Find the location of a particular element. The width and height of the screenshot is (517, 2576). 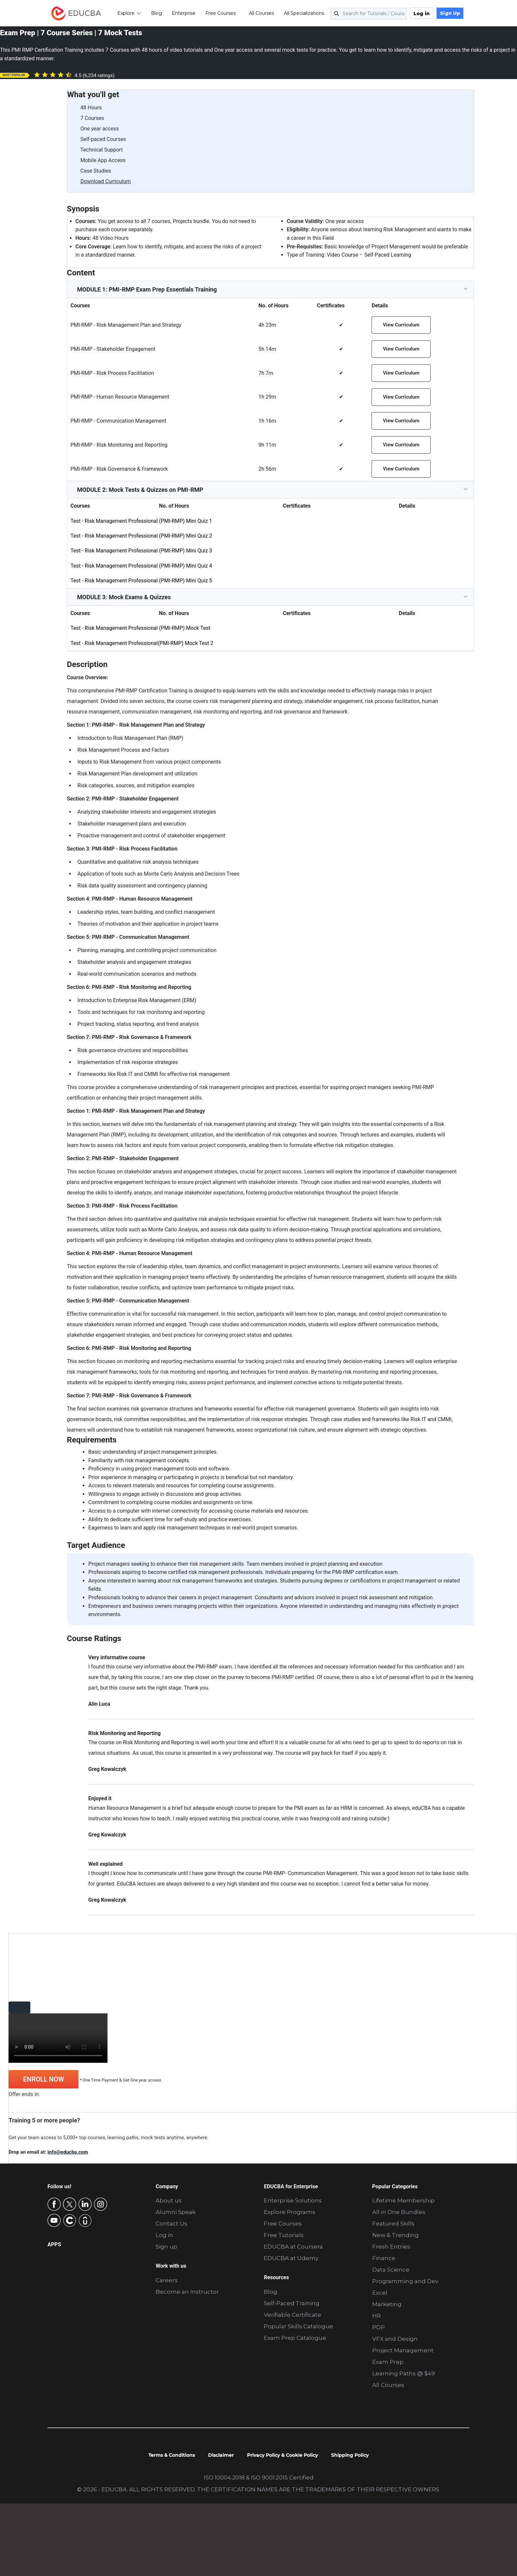

Excel is located at coordinates (379, 2292).